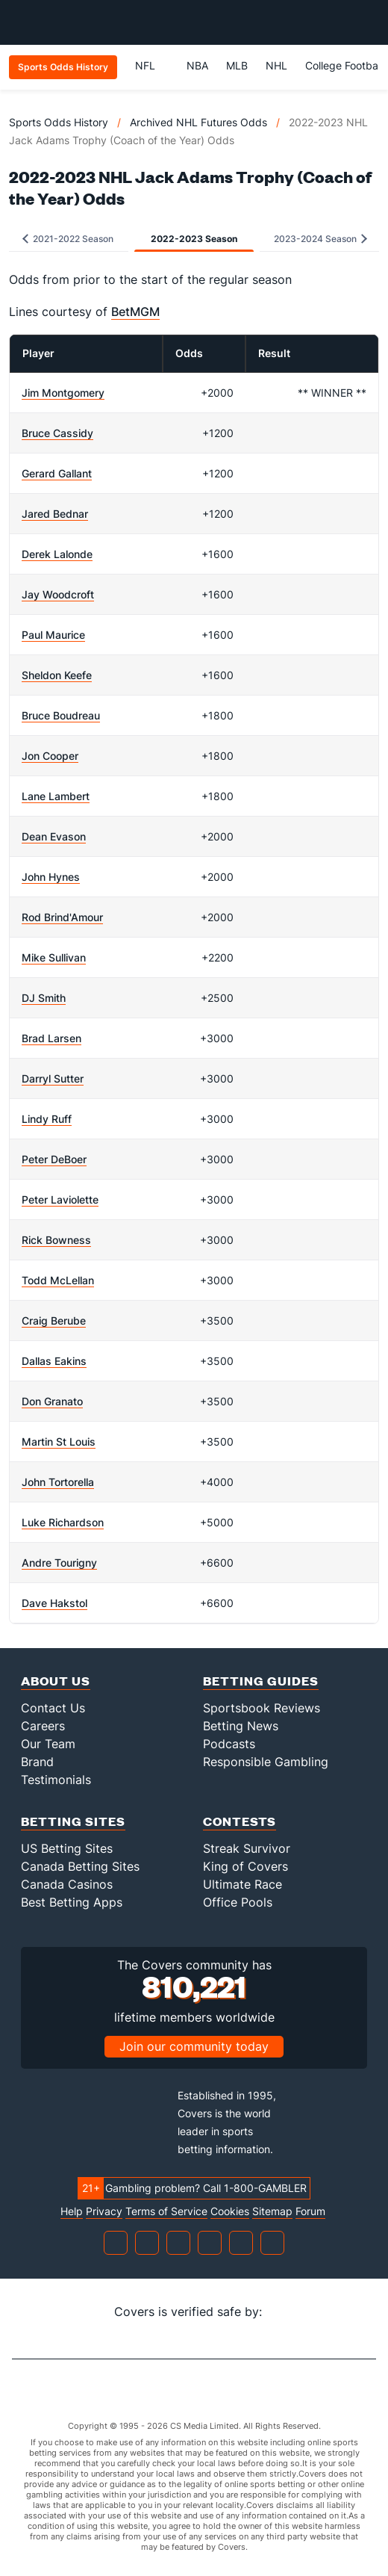  What do you see at coordinates (368, 22) in the screenshot?
I see `[Toggle menu navigation]` at bounding box center [368, 22].